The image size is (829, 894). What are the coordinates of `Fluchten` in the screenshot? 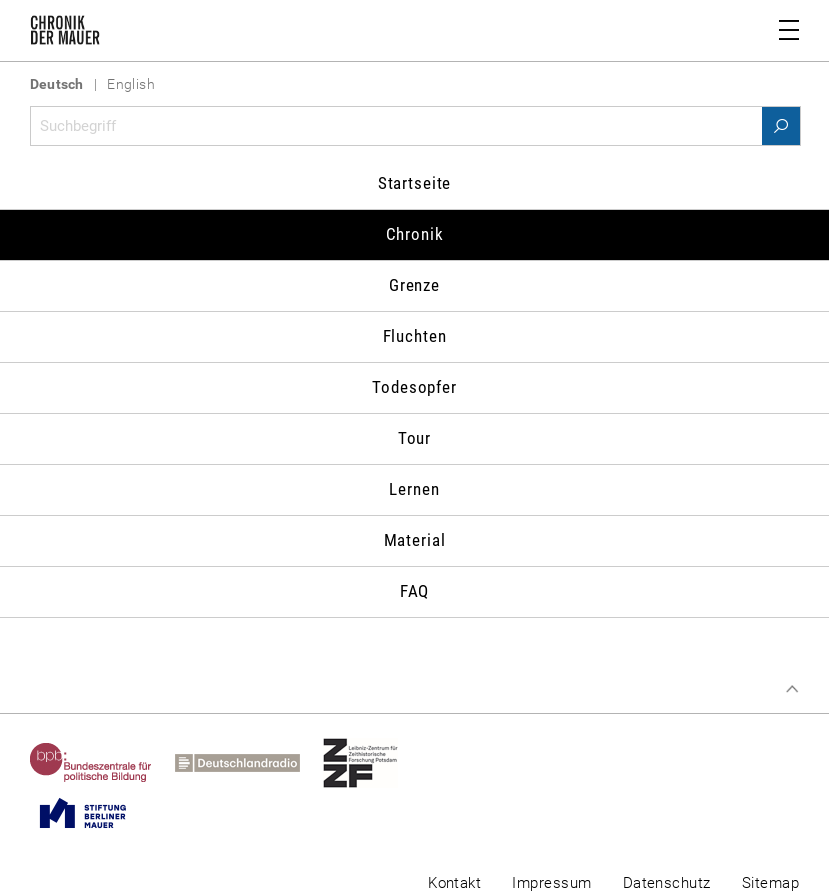 It's located at (415, 336).